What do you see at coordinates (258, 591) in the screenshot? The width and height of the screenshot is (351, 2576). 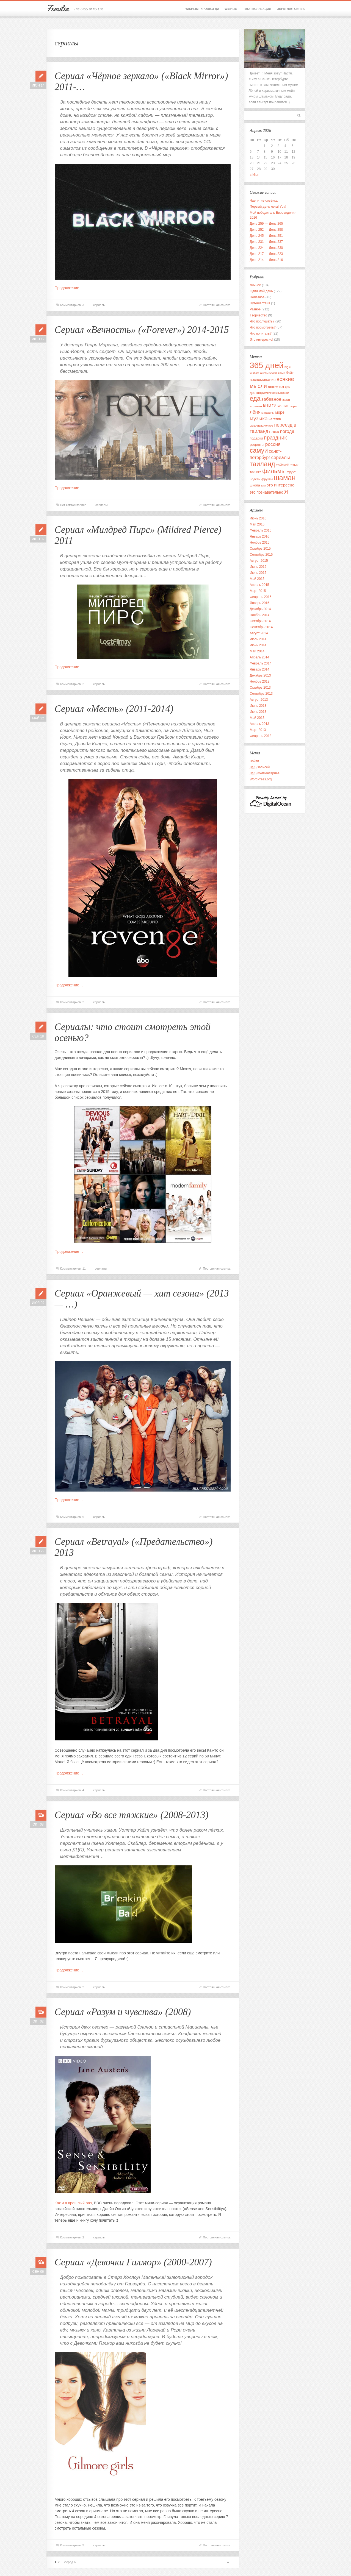 I see `Март 2015` at bounding box center [258, 591].